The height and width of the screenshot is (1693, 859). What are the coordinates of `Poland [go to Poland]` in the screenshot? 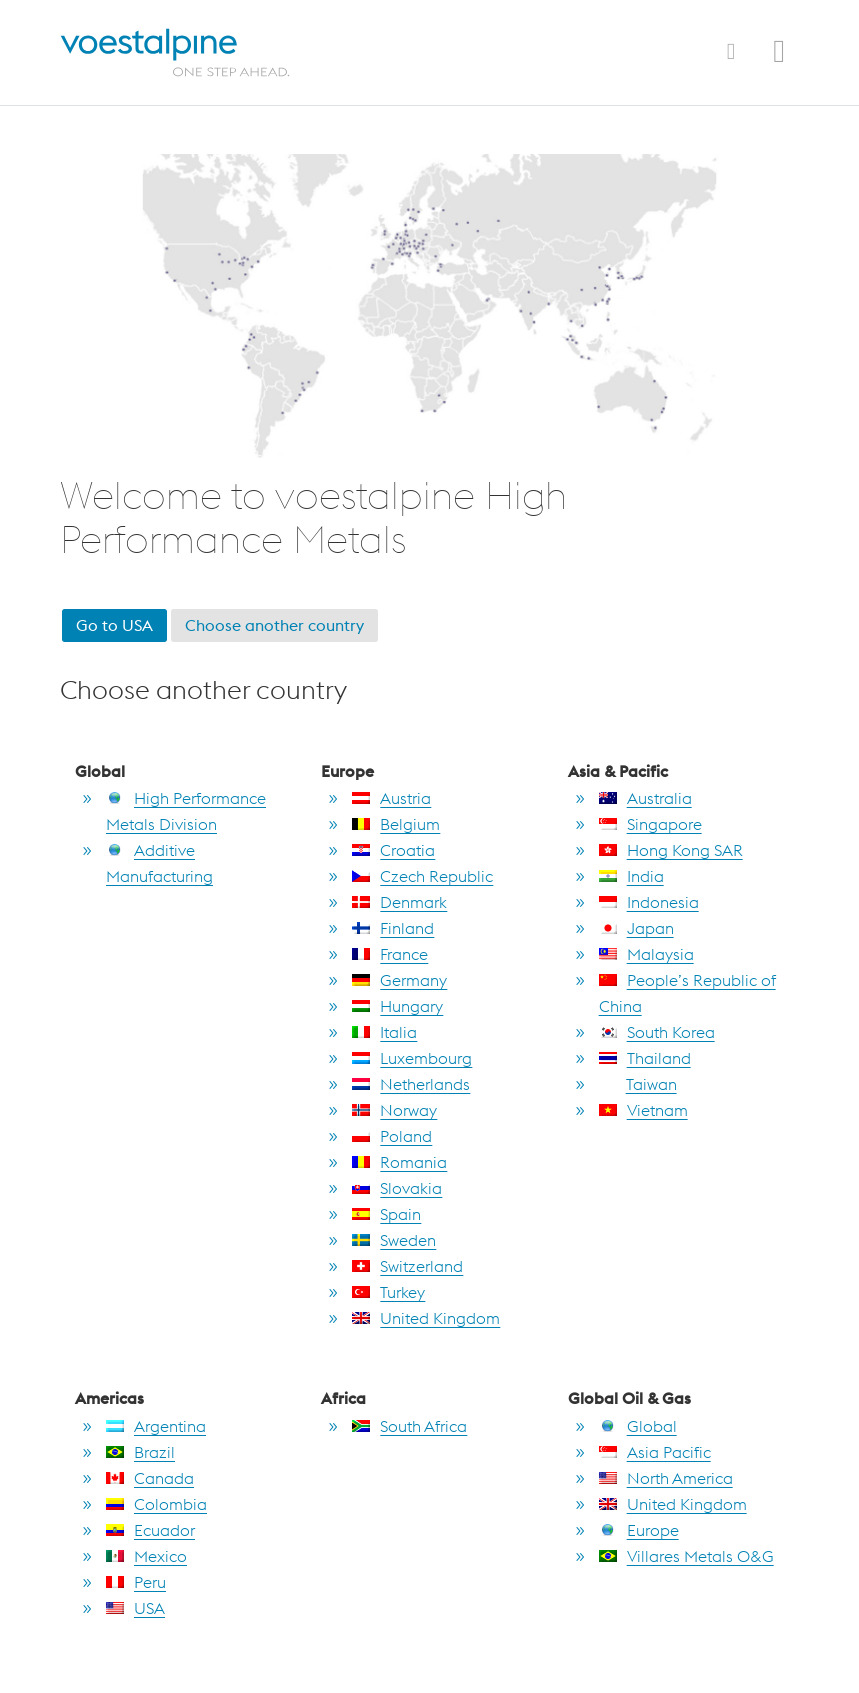 It's located at (392, 1136).